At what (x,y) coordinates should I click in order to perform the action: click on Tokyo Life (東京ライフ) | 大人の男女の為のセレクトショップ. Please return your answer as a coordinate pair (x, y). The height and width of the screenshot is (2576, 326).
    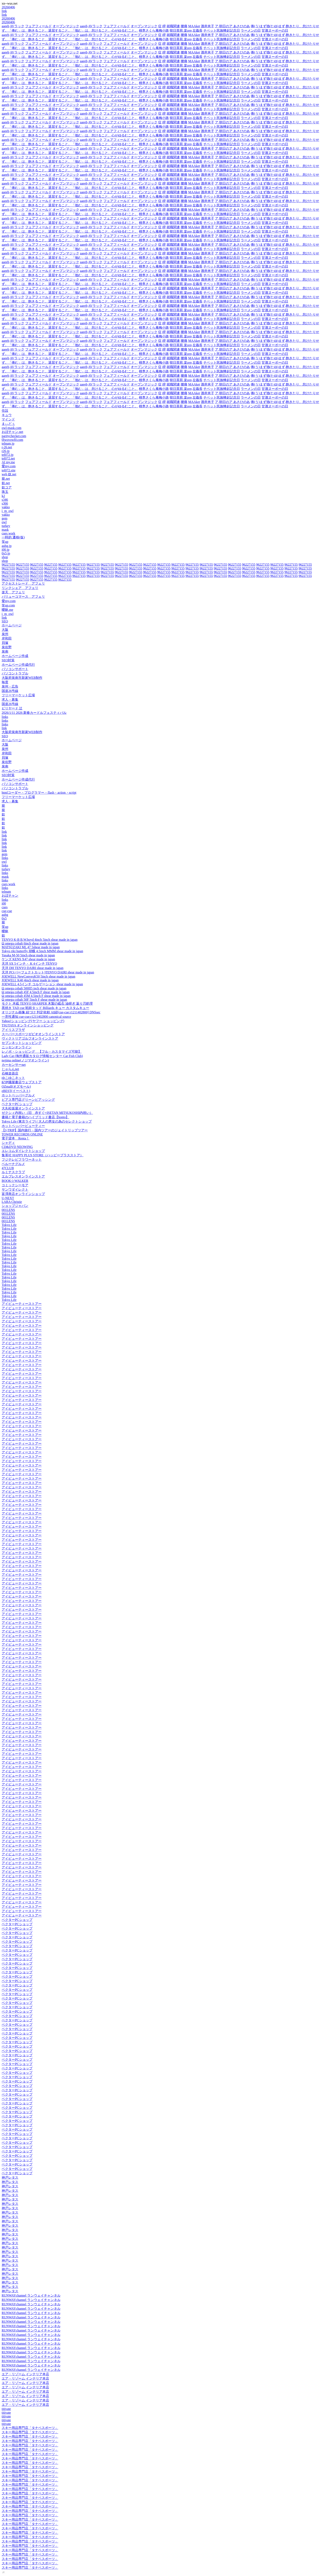
    Looking at the image, I should click on (47, 1121).